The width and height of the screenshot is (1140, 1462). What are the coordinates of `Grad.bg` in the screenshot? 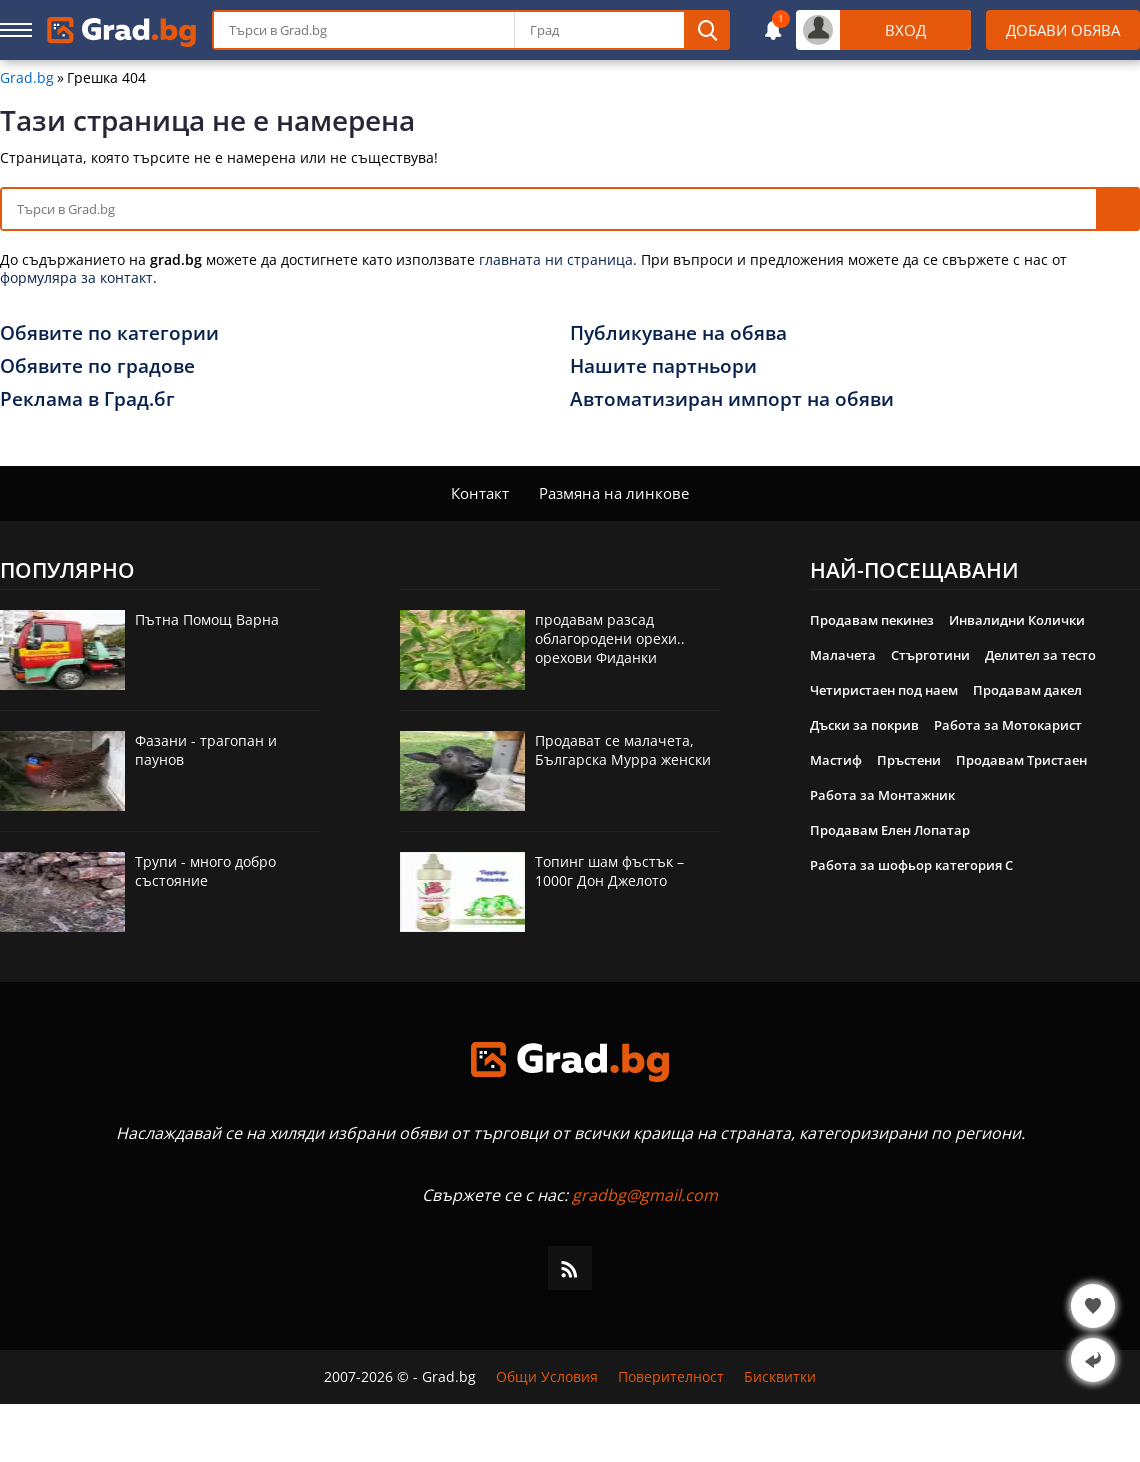 It's located at (27, 78).